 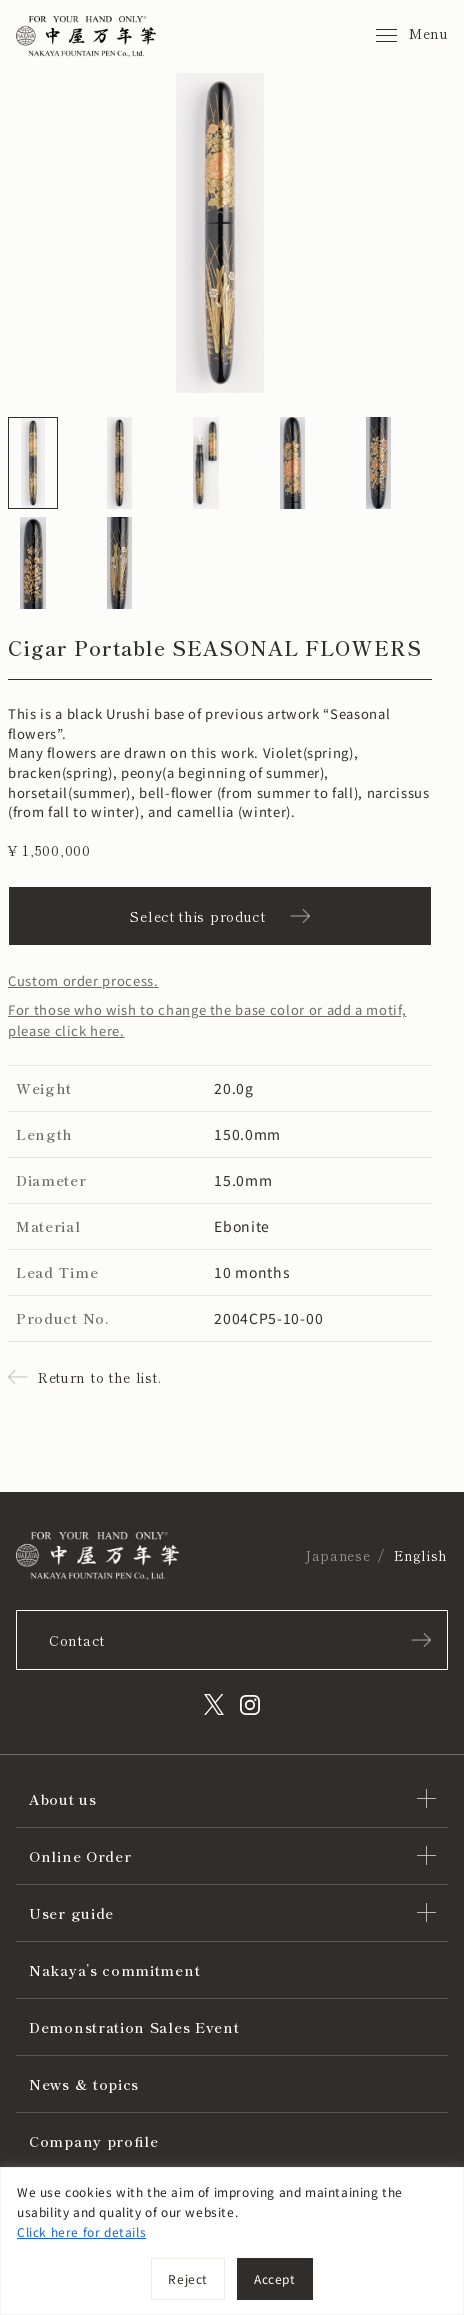 What do you see at coordinates (99, 1377) in the screenshot?
I see `Return to the list.` at bounding box center [99, 1377].